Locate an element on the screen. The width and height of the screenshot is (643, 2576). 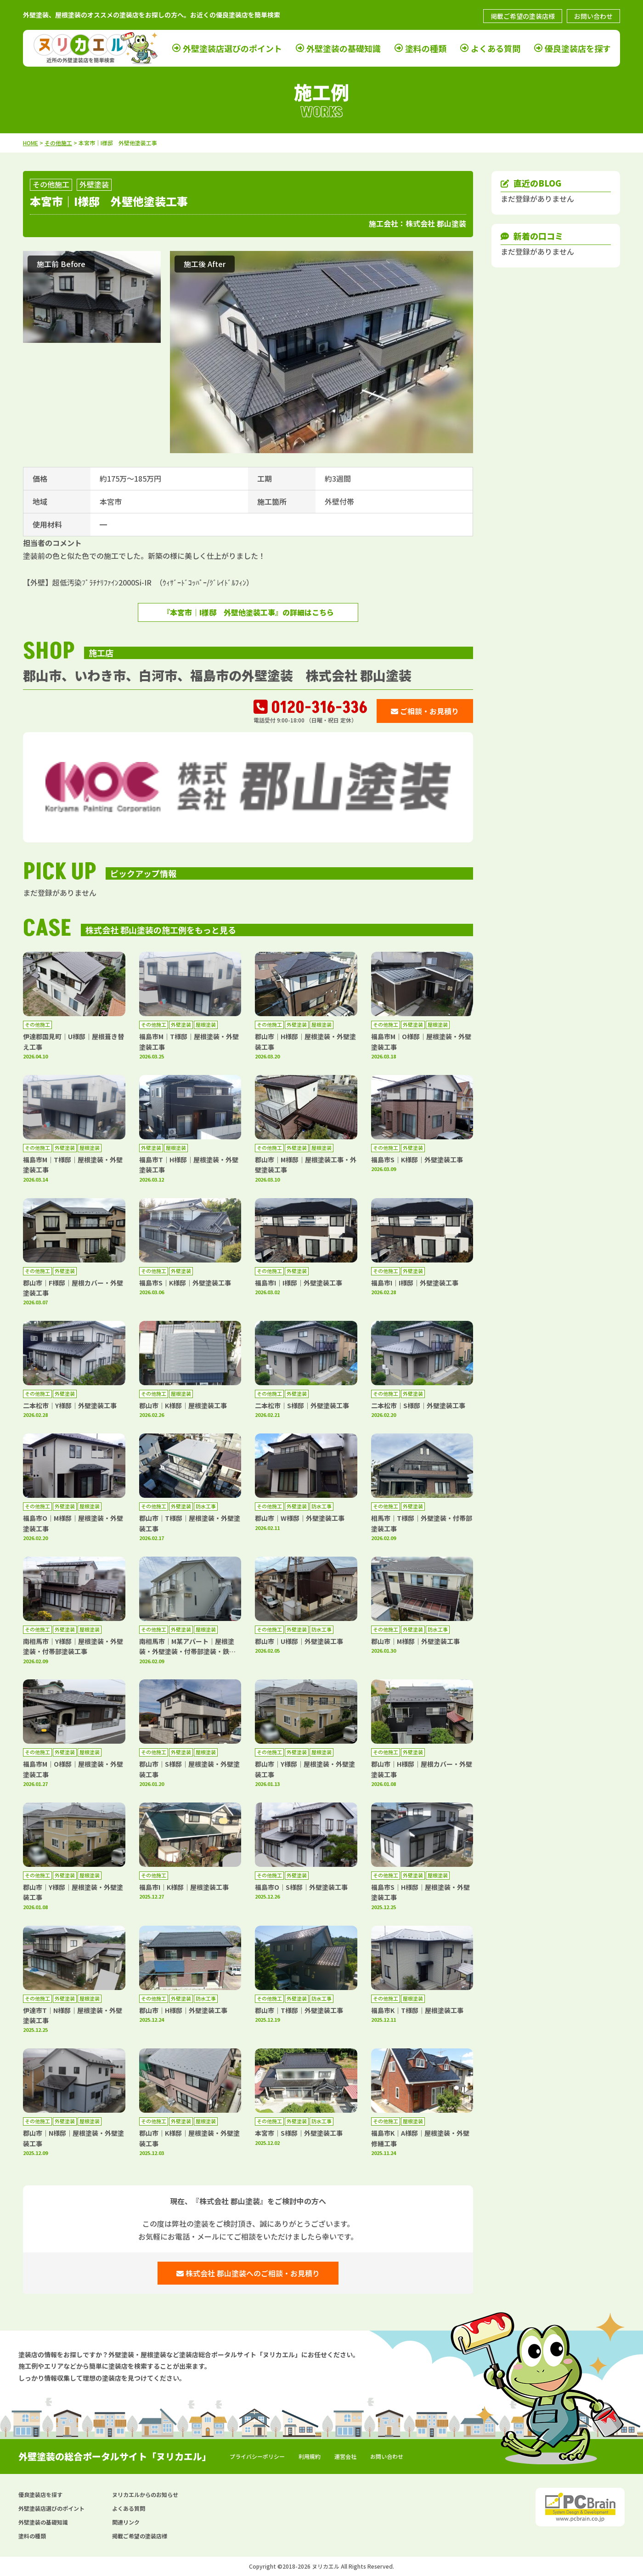
関連リンク is located at coordinates (126, 2522).